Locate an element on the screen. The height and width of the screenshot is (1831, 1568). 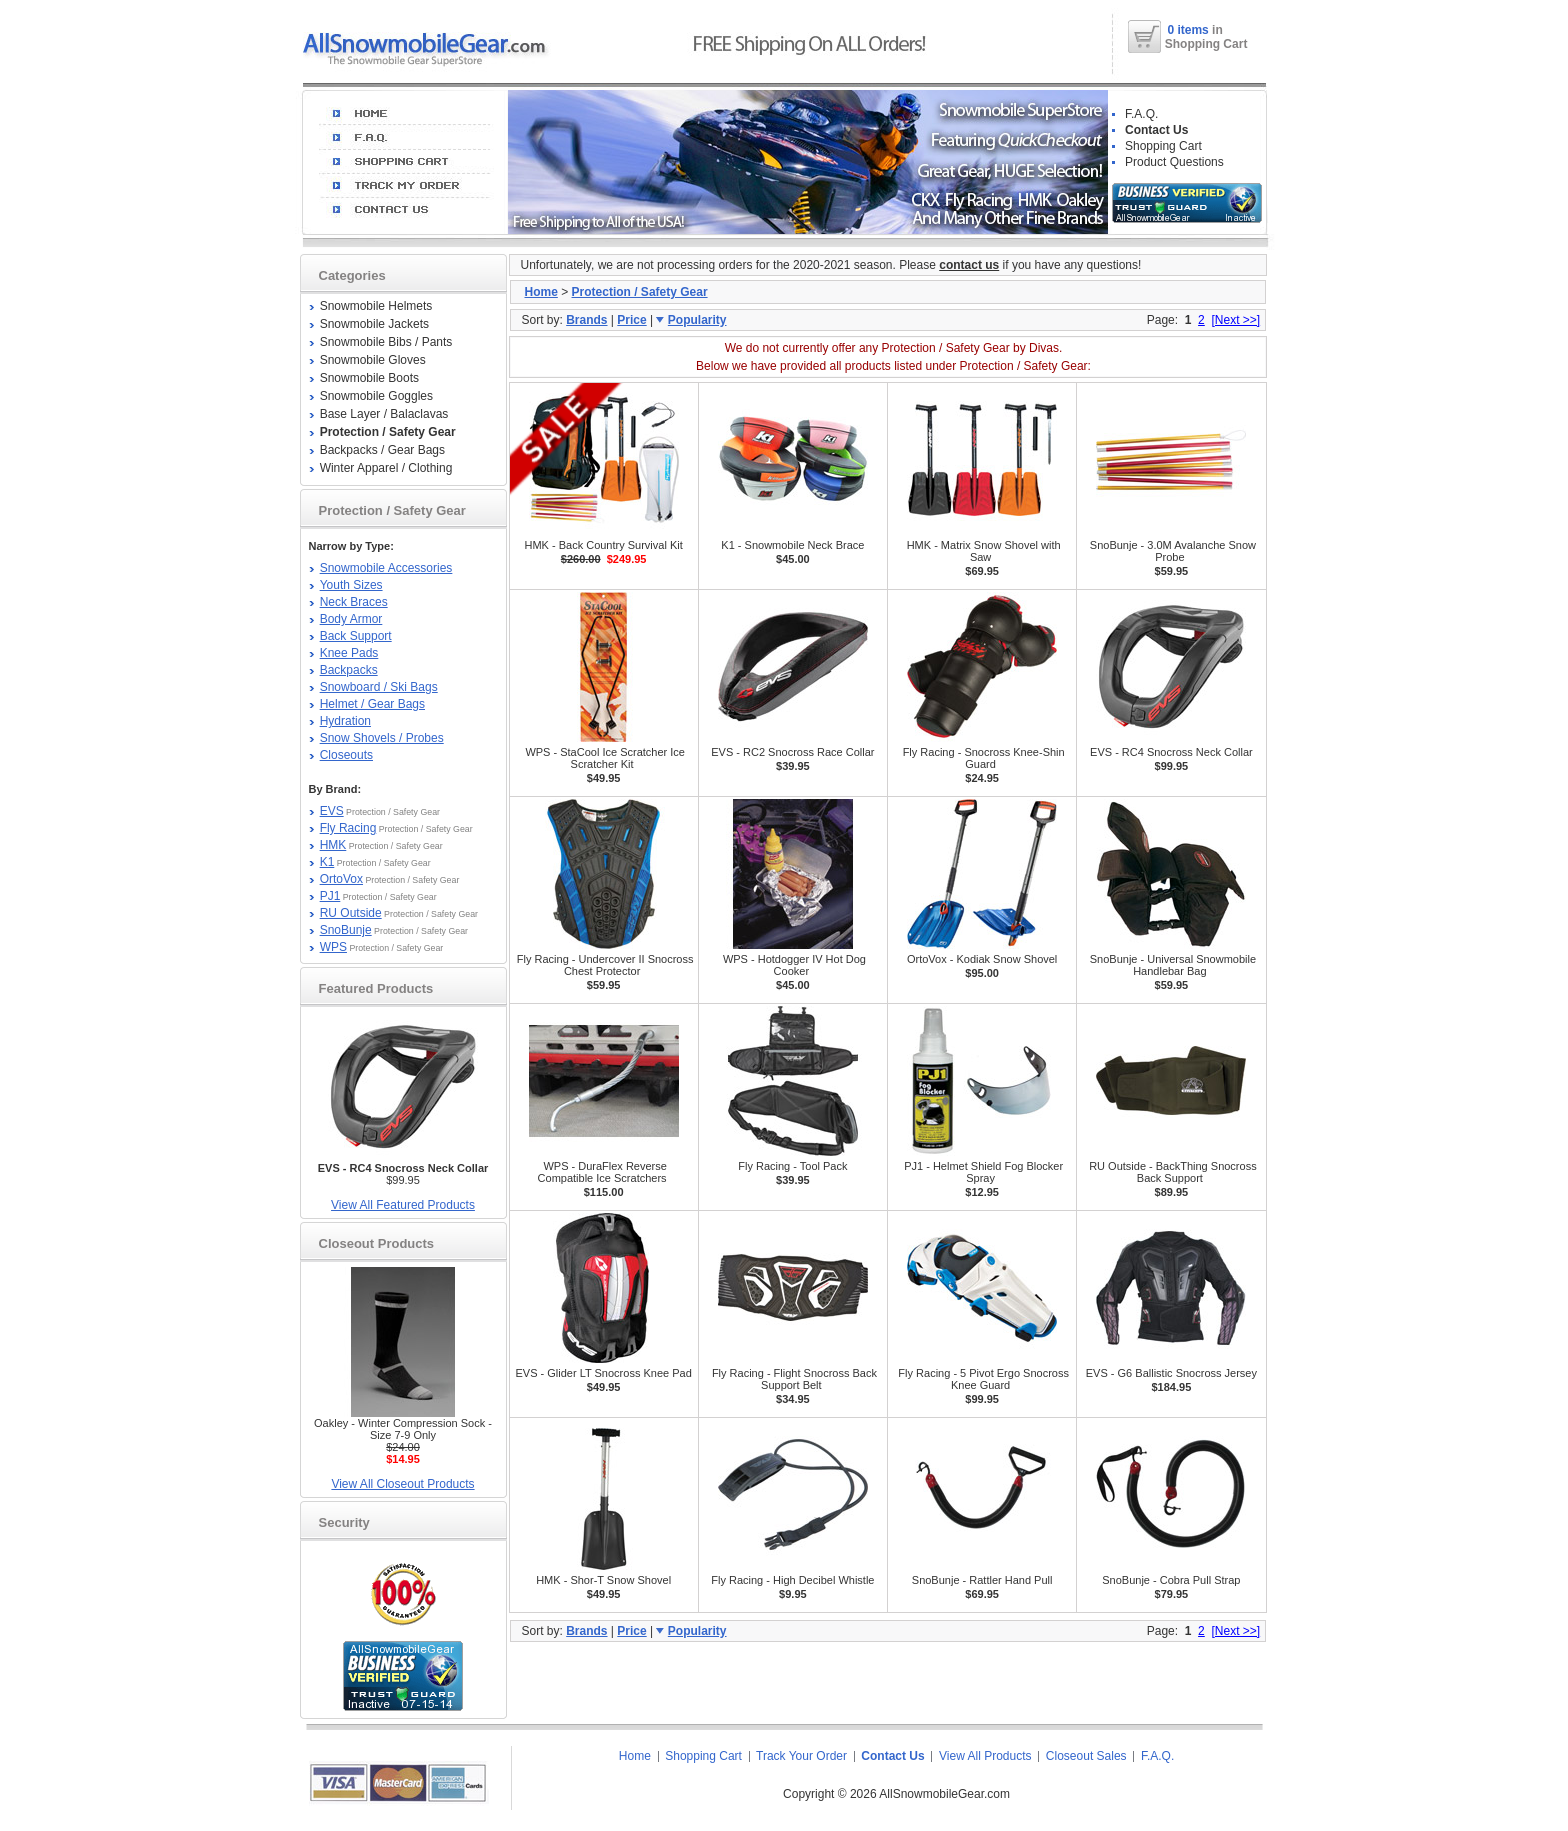
Knee Pads is located at coordinates (349, 653).